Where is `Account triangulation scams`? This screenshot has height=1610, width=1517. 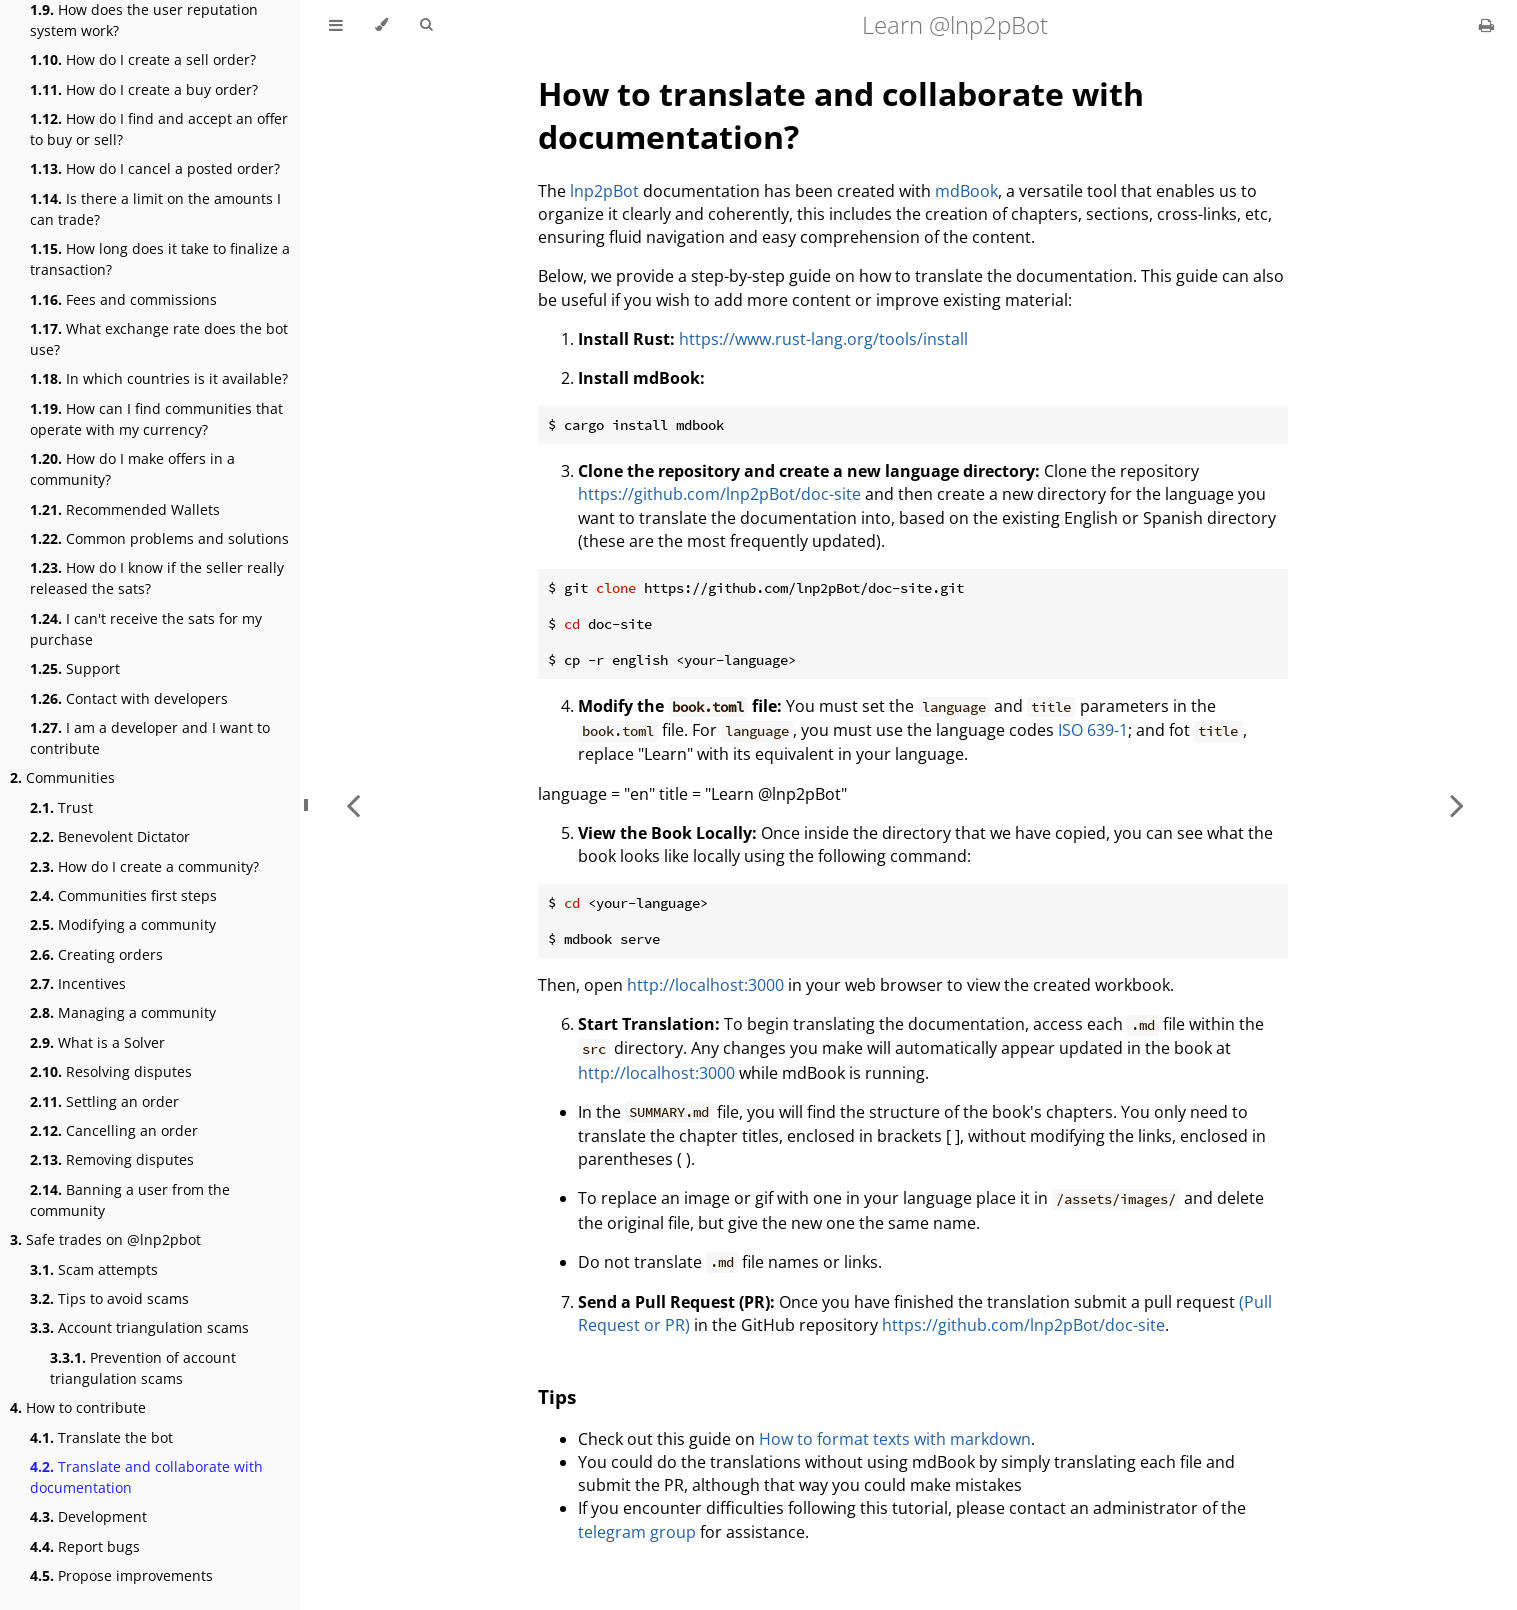 Account triangulation scams is located at coordinates (139, 1327).